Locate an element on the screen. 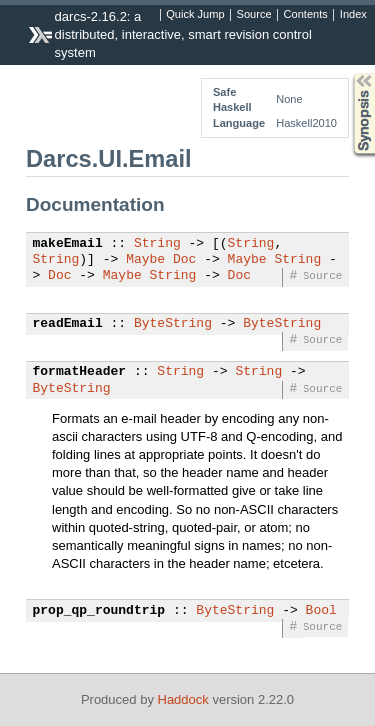 This screenshot has height=726, width=375. Synopsis is located at coordinates (348, 73).